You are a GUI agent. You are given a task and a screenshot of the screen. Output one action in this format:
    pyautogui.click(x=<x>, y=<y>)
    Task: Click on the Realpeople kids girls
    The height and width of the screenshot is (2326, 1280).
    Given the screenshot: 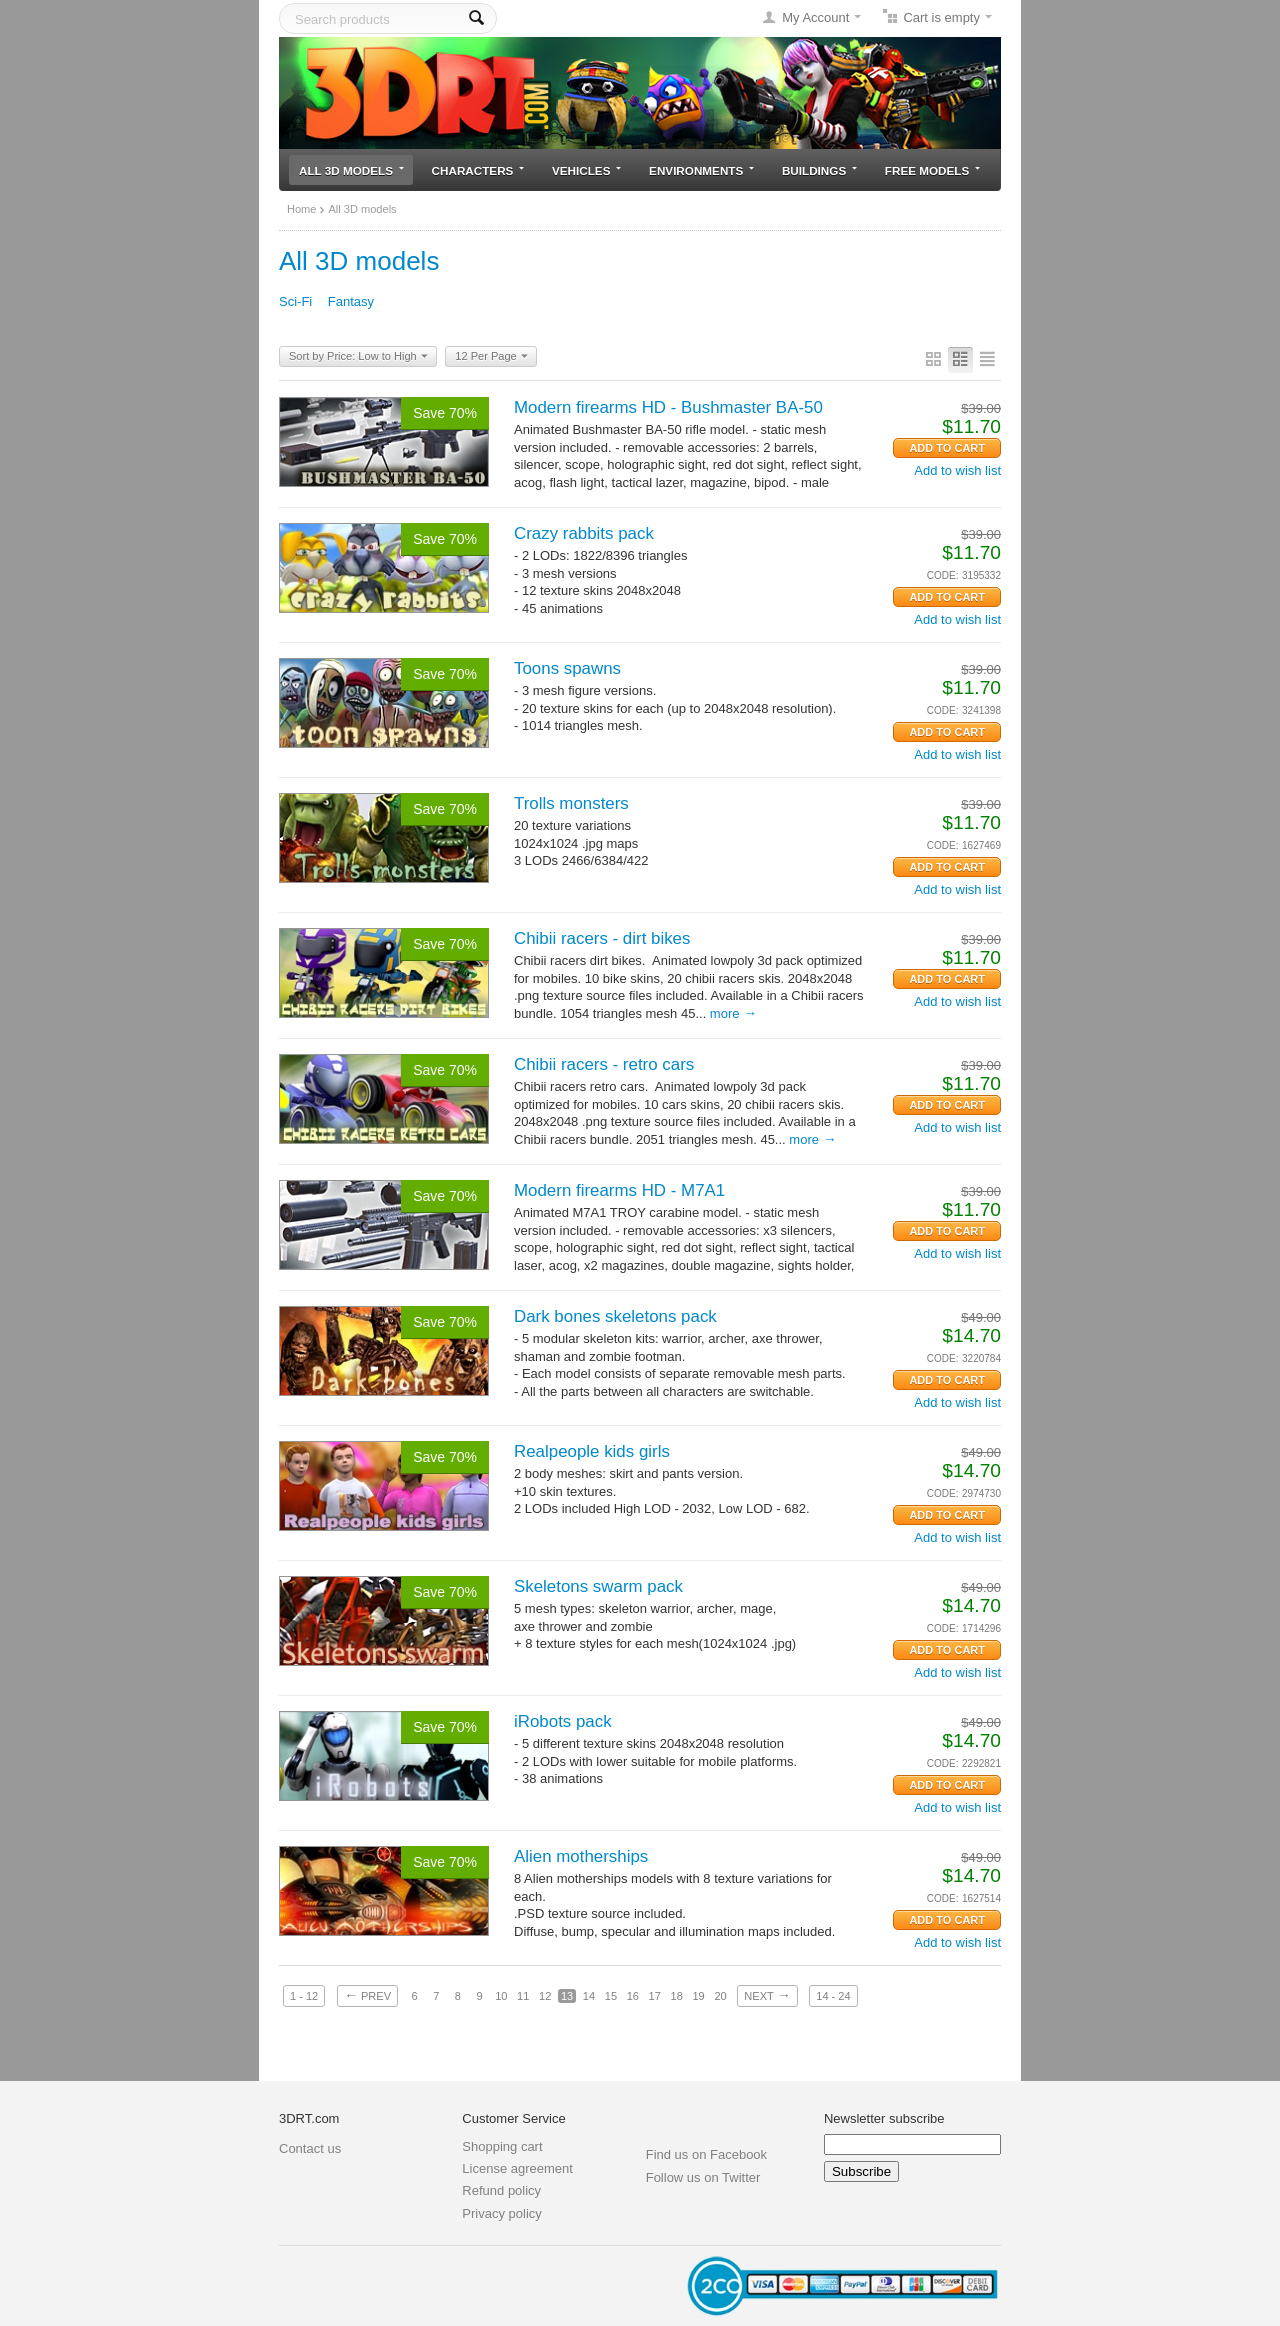 What is the action you would take?
    pyautogui.click(x=592, y=1451)
    